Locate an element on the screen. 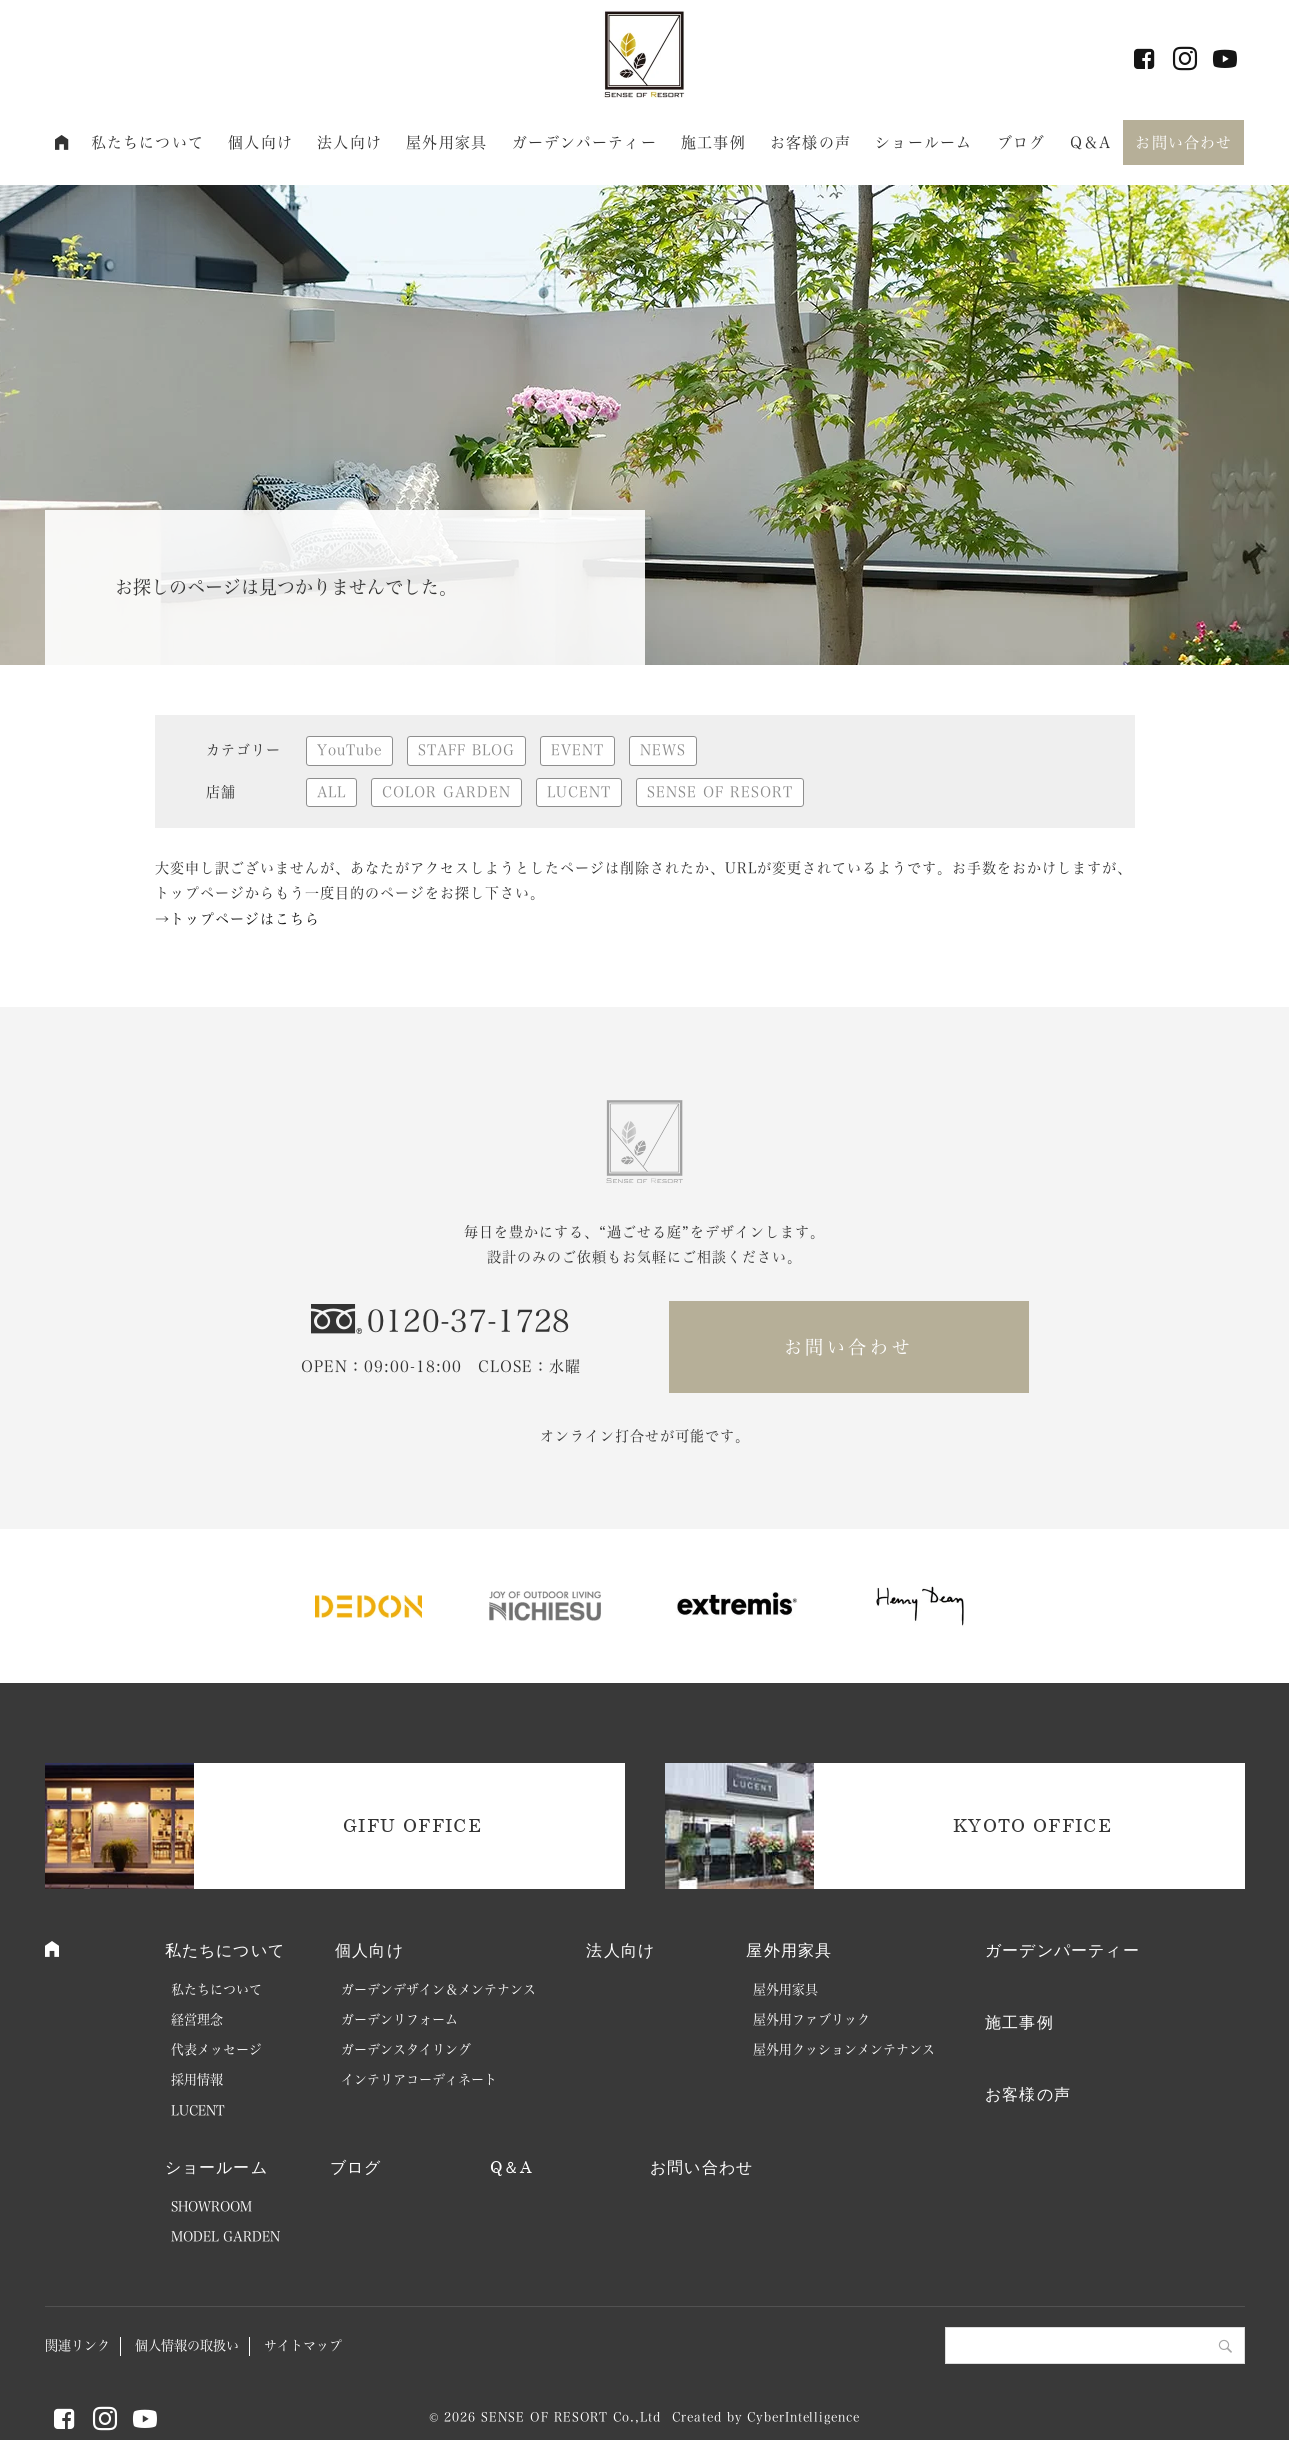 This screenshot has height=2440, width=1289. 施工事例 is located at coordinates (713, 142).